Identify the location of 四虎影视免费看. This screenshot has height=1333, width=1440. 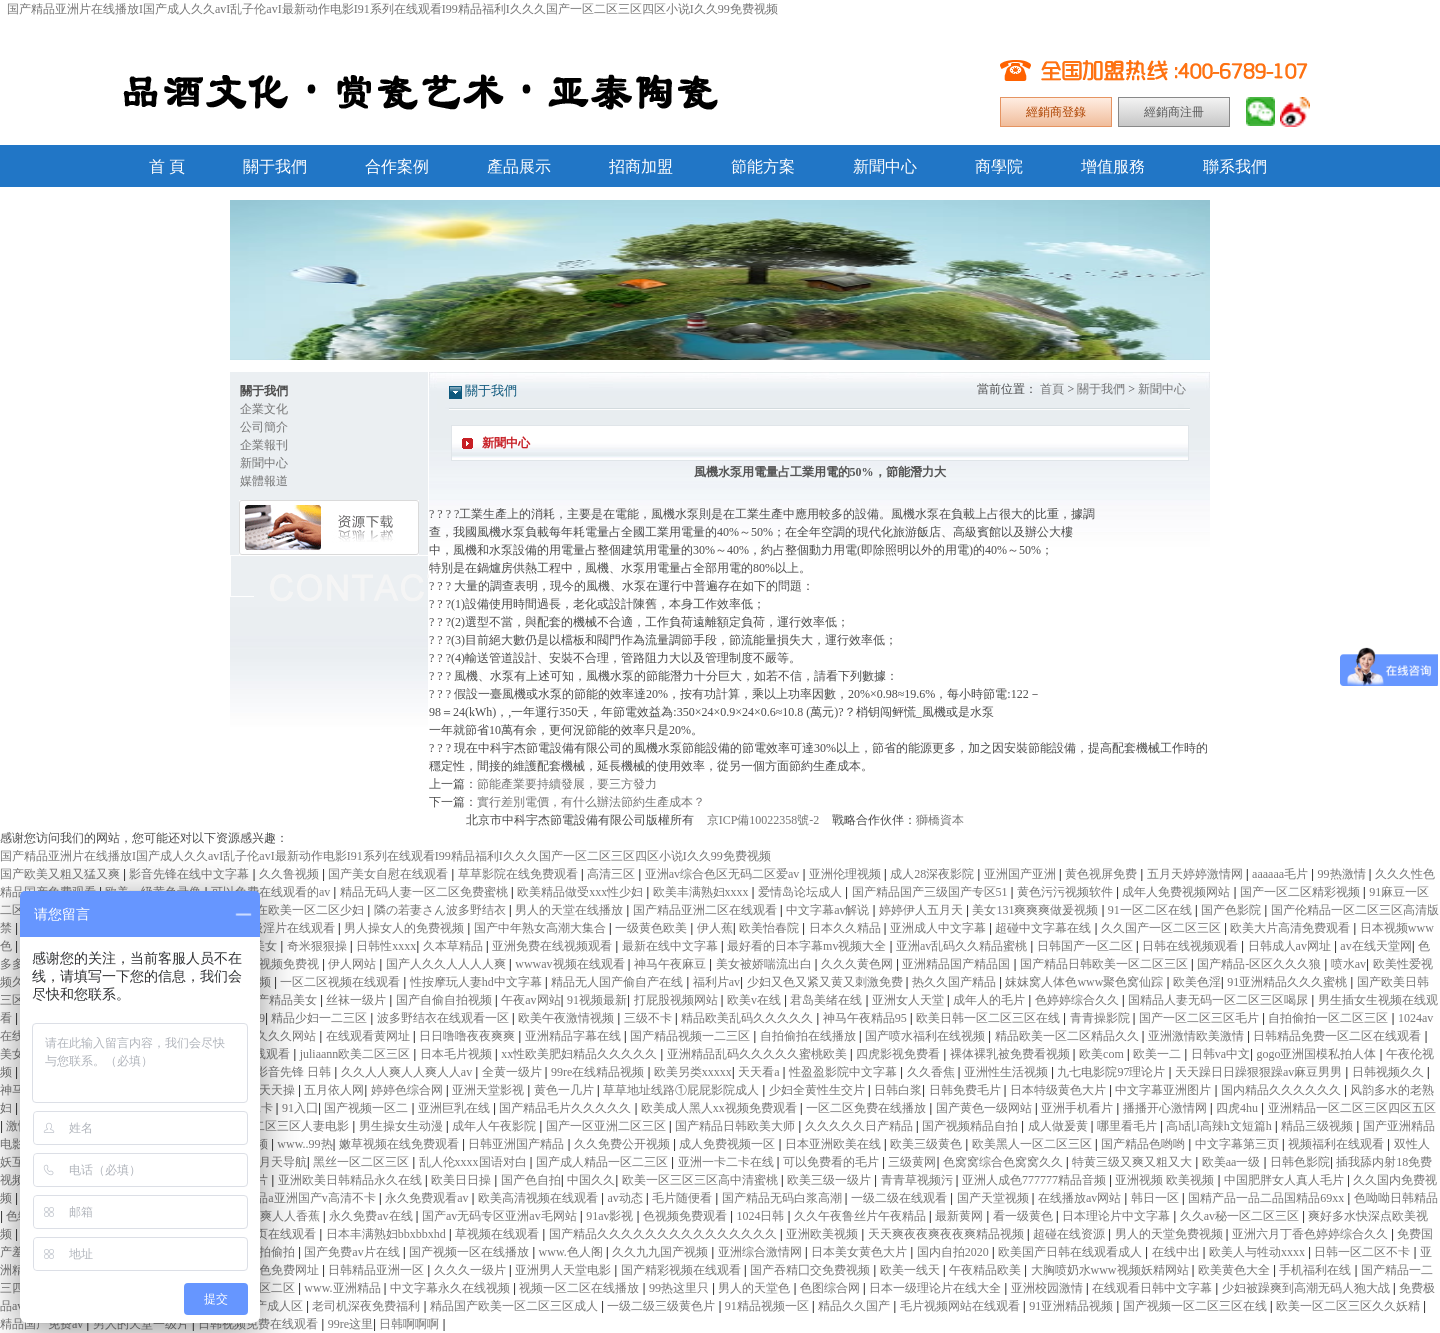
(899, 1054).